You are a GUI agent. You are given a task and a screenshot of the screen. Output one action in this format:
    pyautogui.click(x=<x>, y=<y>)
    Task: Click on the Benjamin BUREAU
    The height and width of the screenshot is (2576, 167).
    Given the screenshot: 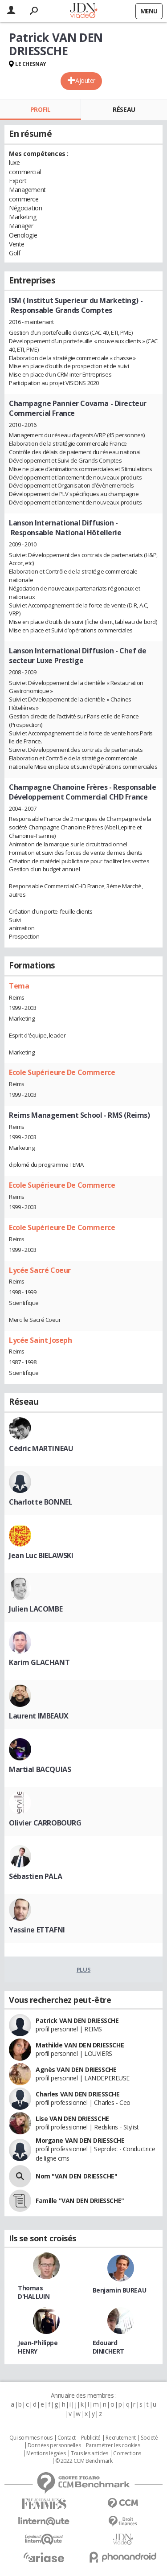 What is the action you would take?
    pyautogui.click(x=120, y=2290)
    